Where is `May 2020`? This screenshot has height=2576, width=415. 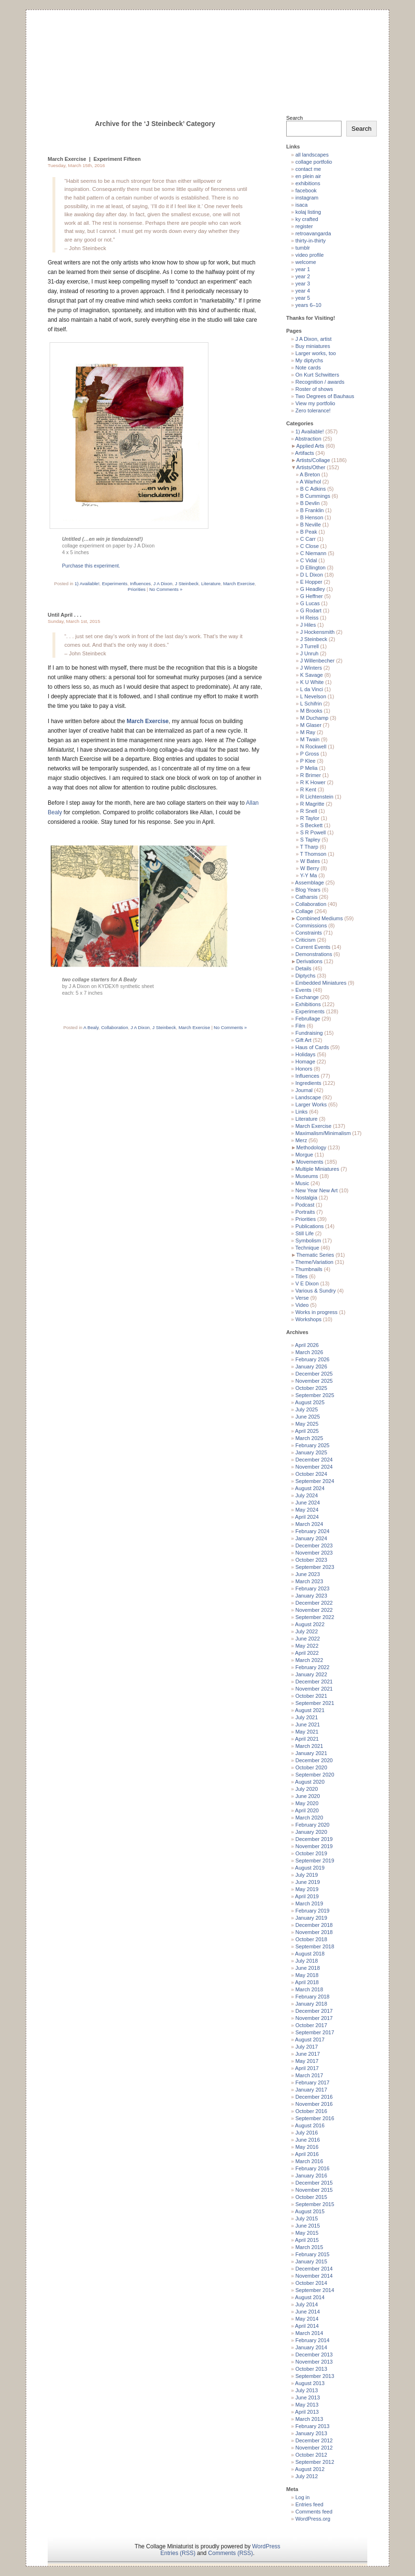
May 2020 is located at coordinates (306, 1803).